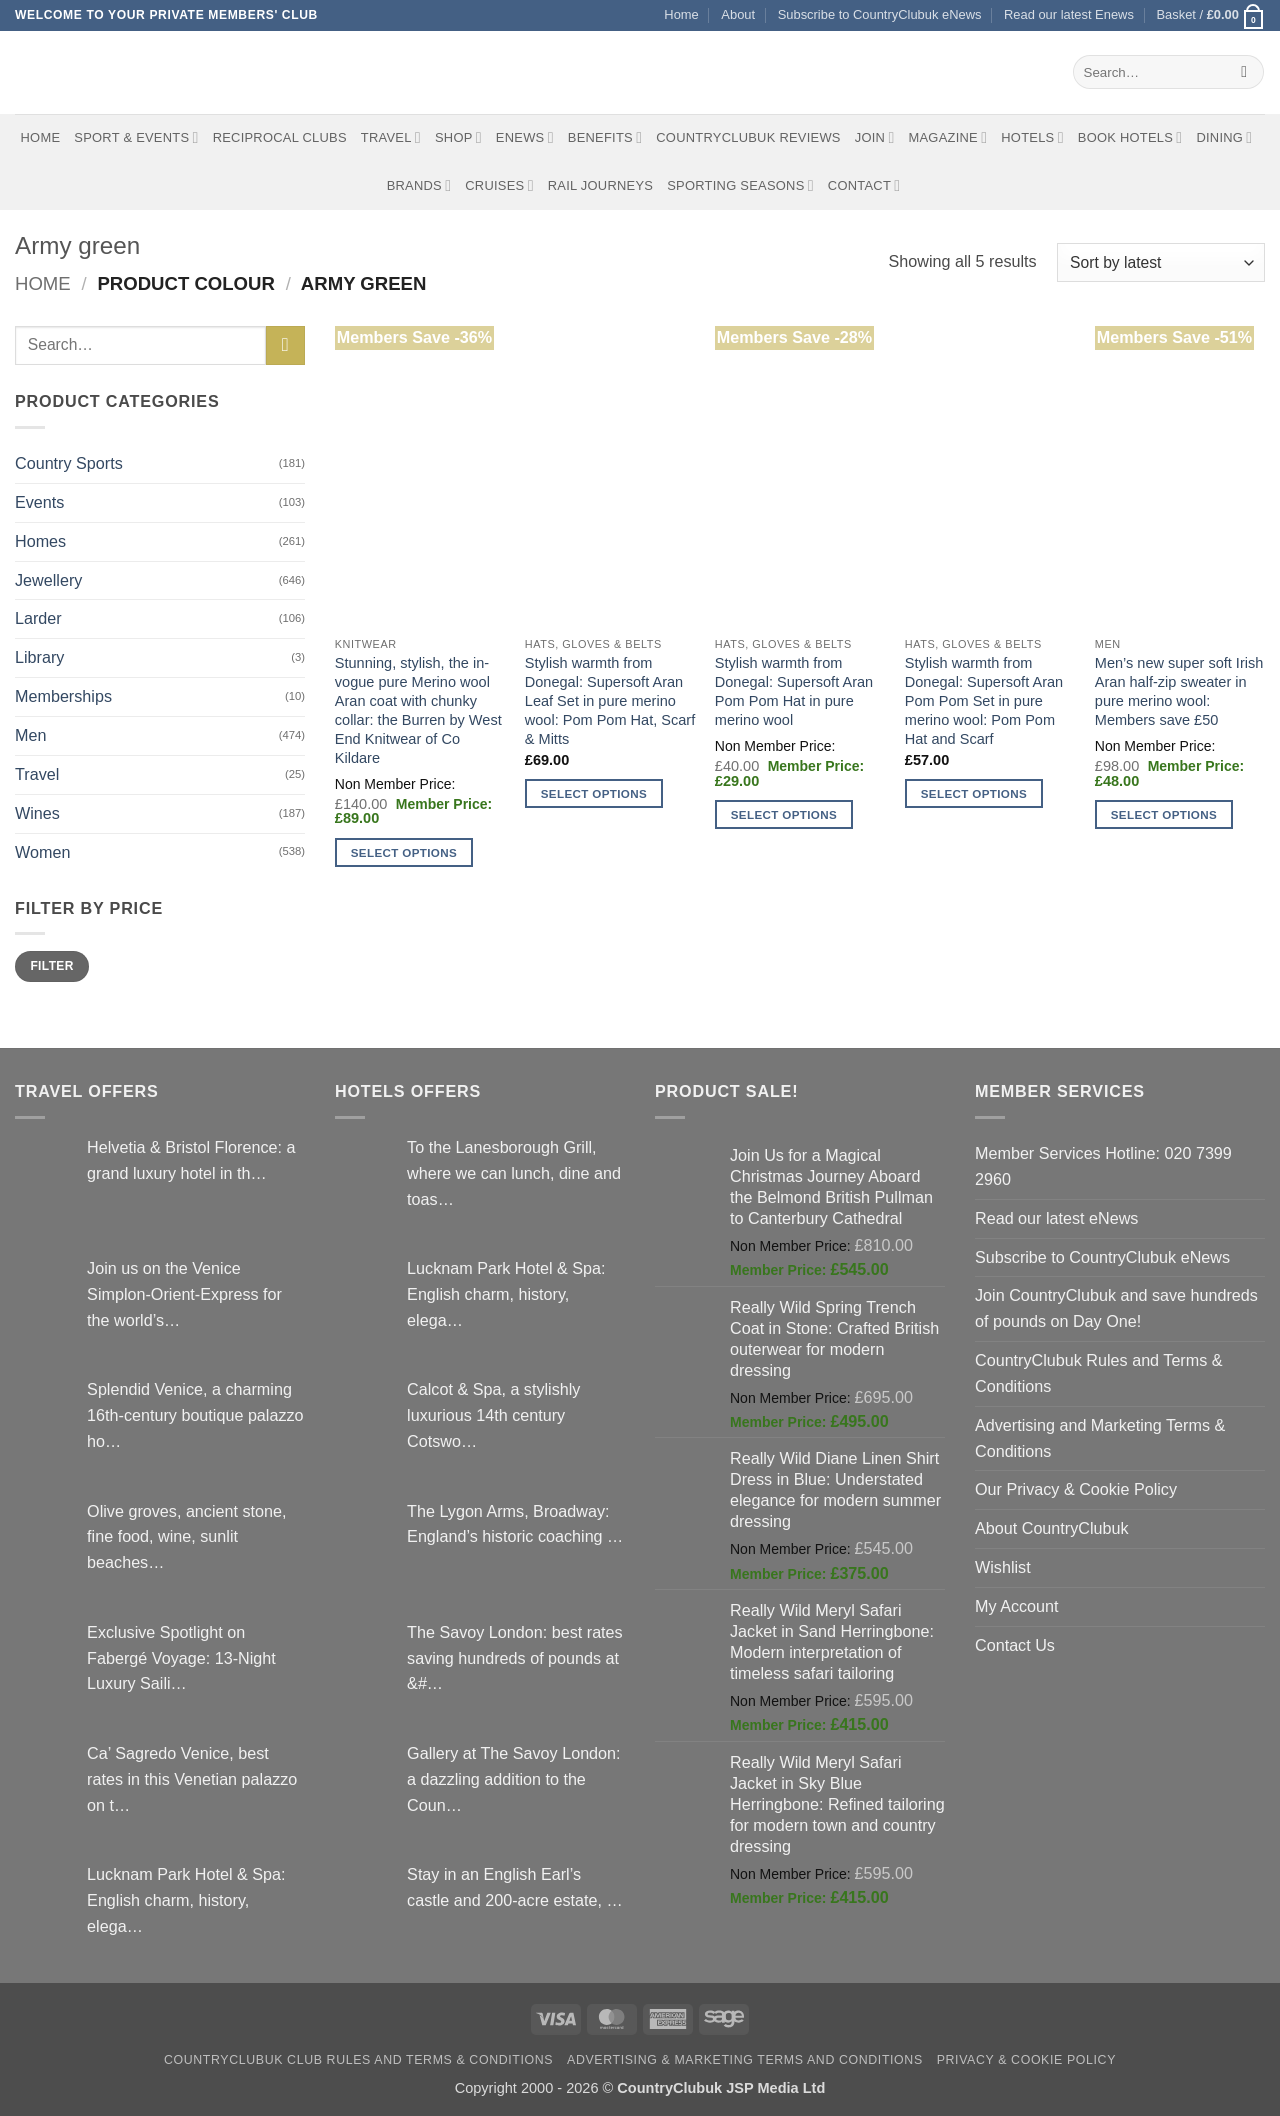  Describe the element at coordinates (525, 137) in the screenshot. I see `eNews` at that location.